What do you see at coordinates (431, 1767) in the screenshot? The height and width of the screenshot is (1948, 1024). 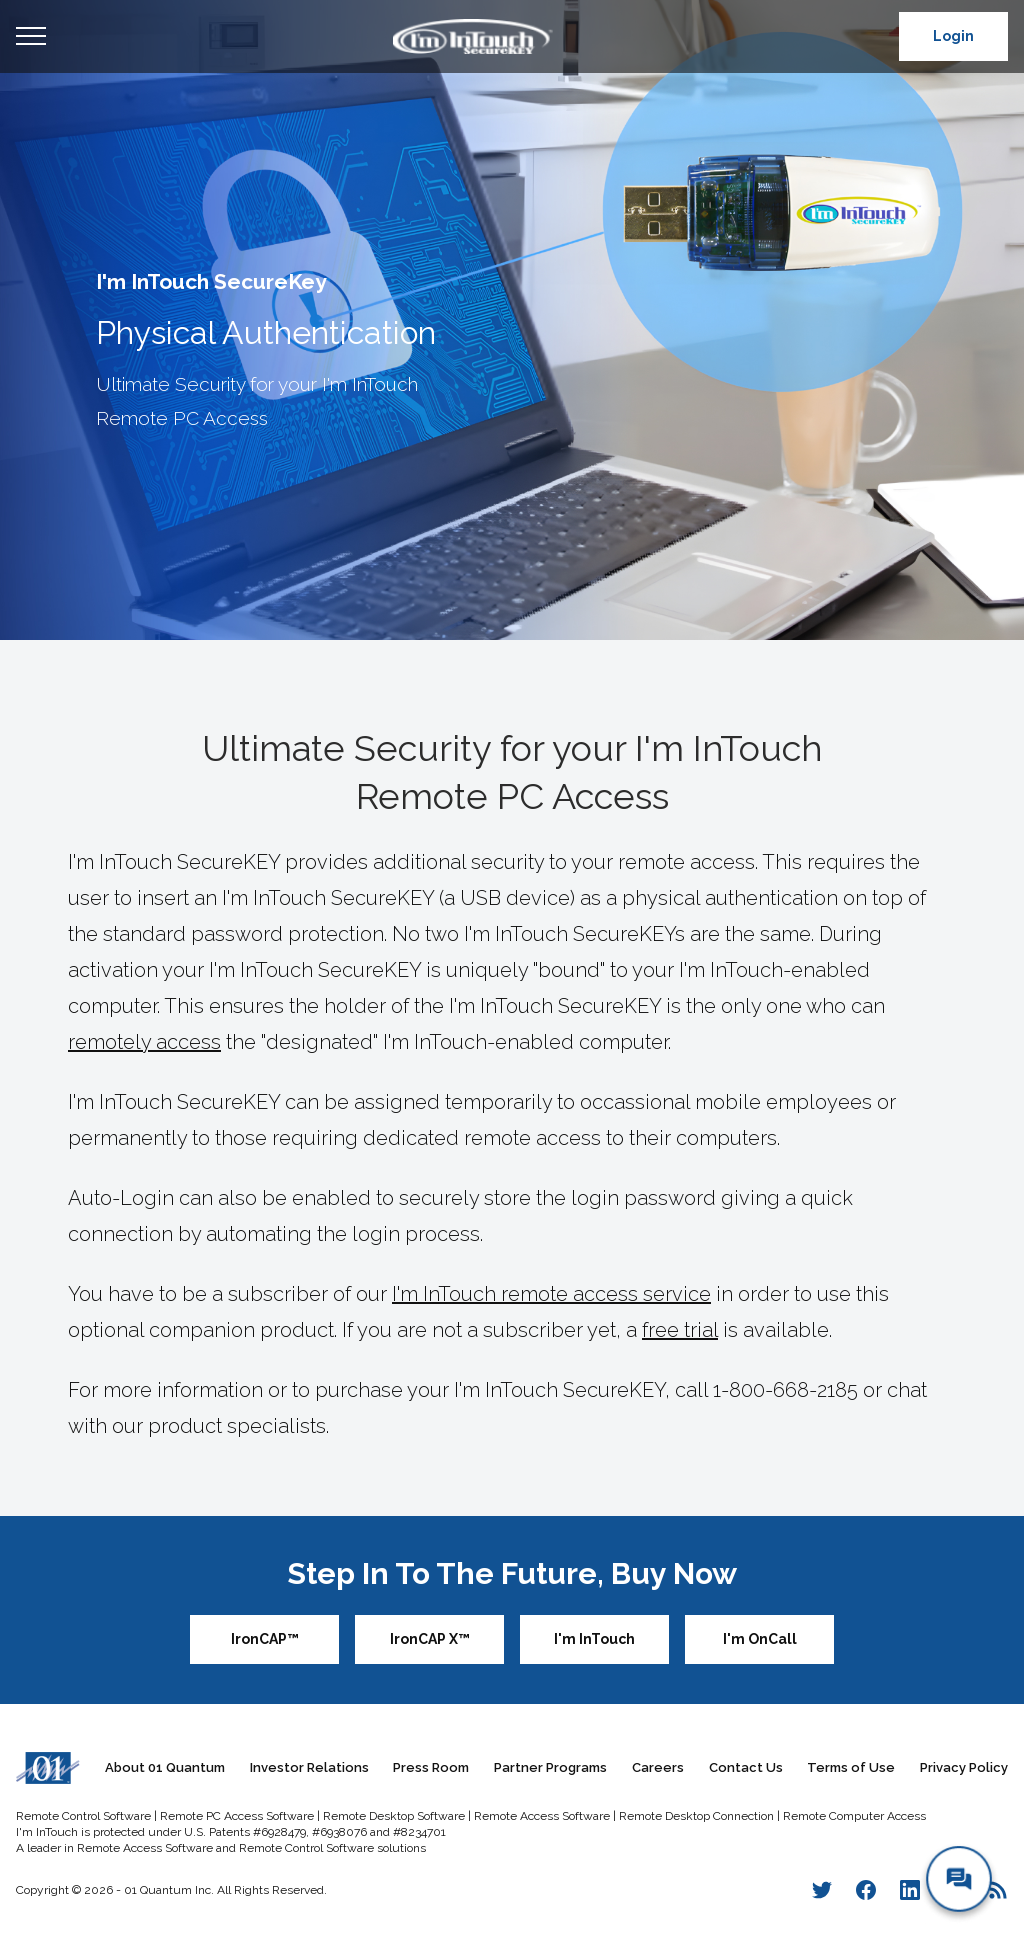 I see `Press Room` at bounding box center [431, 1767].